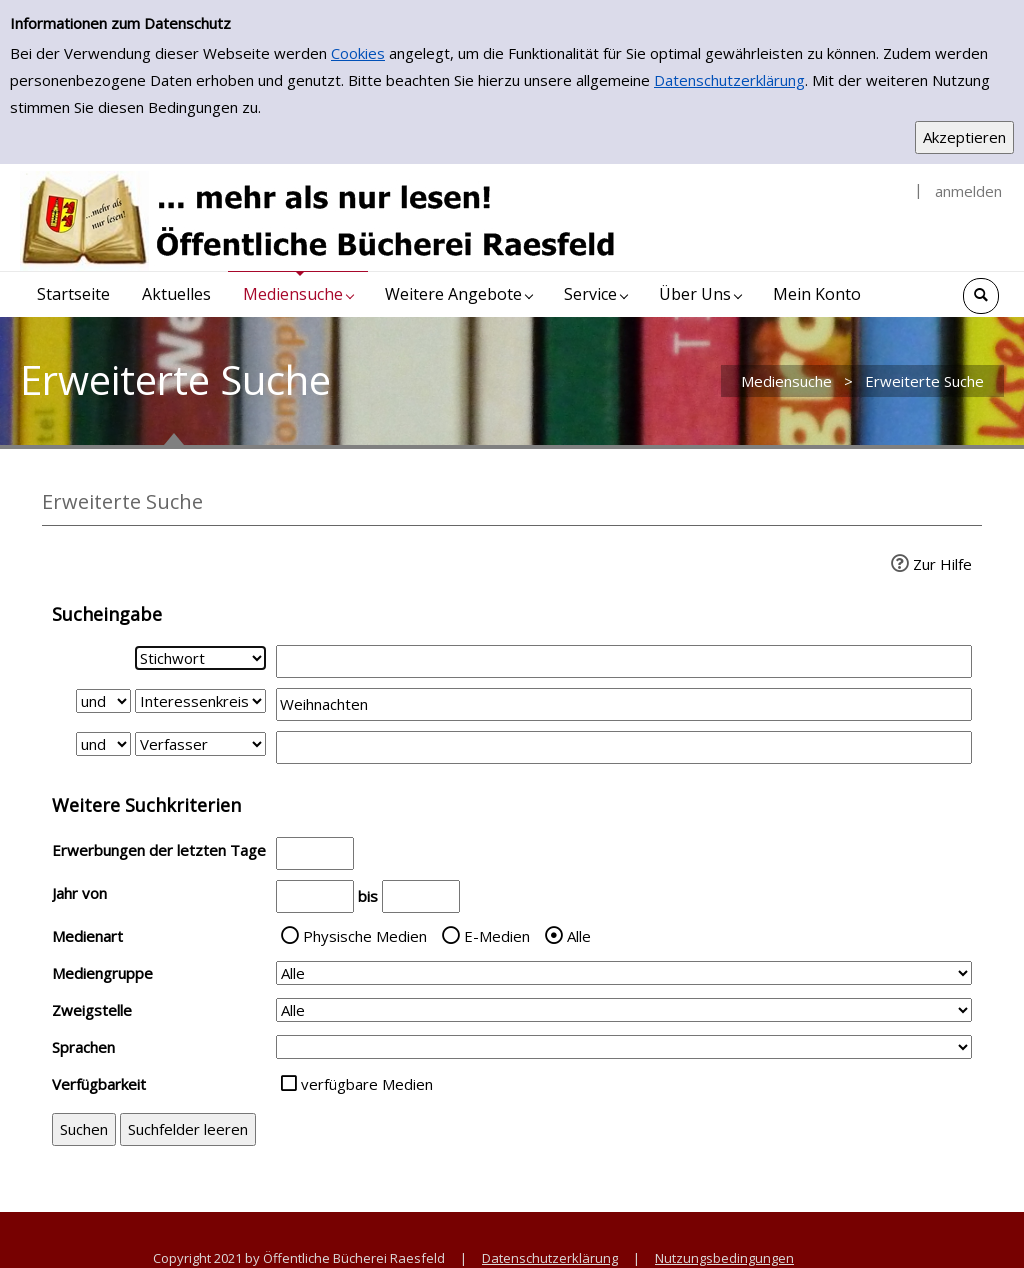 The height and width of the screenshot is (1268, 1024). Describe the element at coordinates (103, 744) in the screenshot. I see `[Verknüpfung Suchabfrage2 und Suchabfrage3]` at that location.